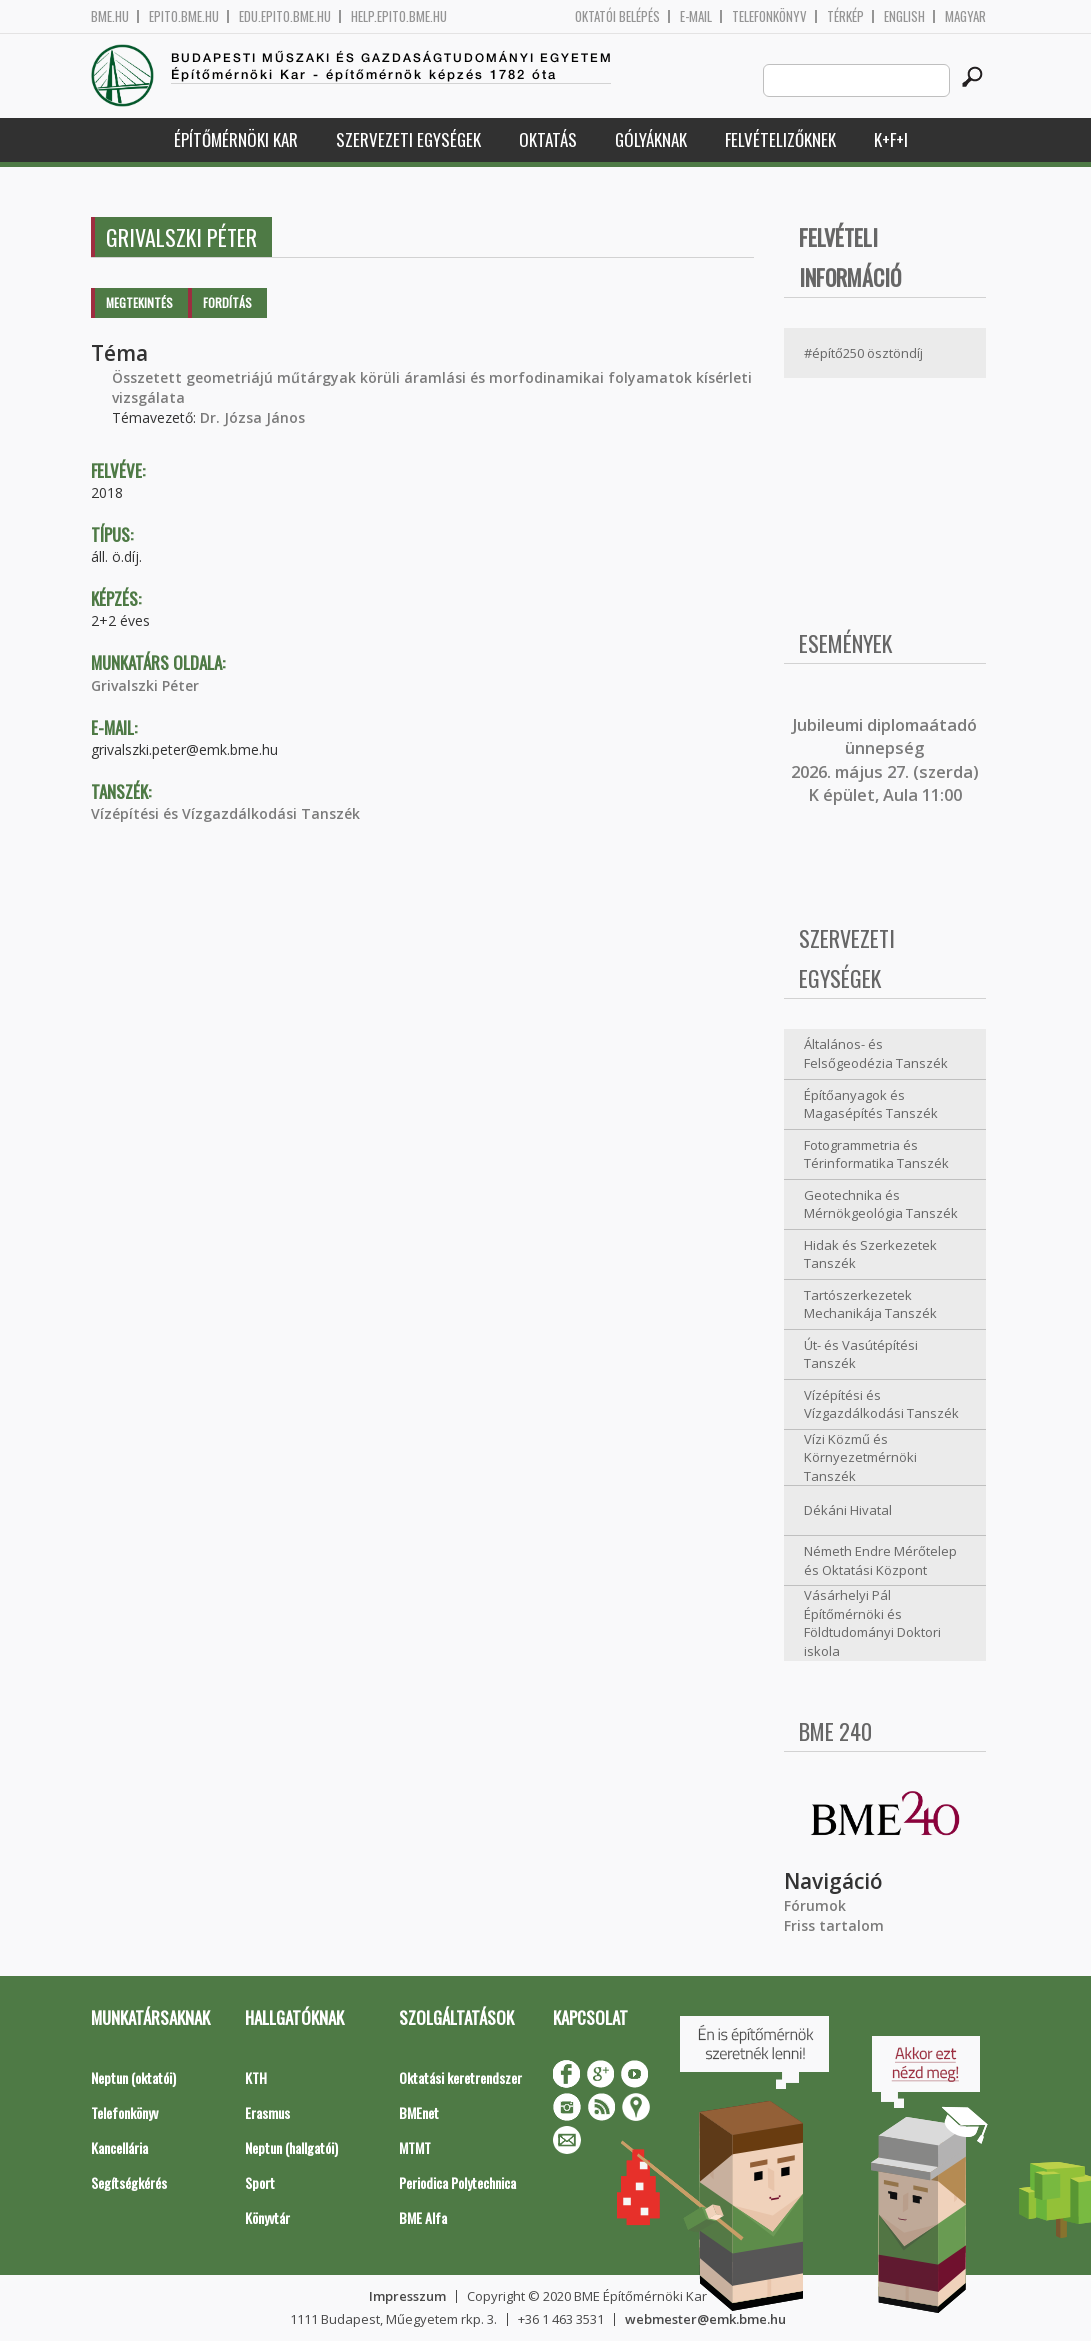 This screenshot has height=2341, width=1091. What do you see at coordinates (881, 1204) in the screenshot?
I see `Geotechnika és Mérnökgeológia Tanszék` at bounding box center [881, 1204].